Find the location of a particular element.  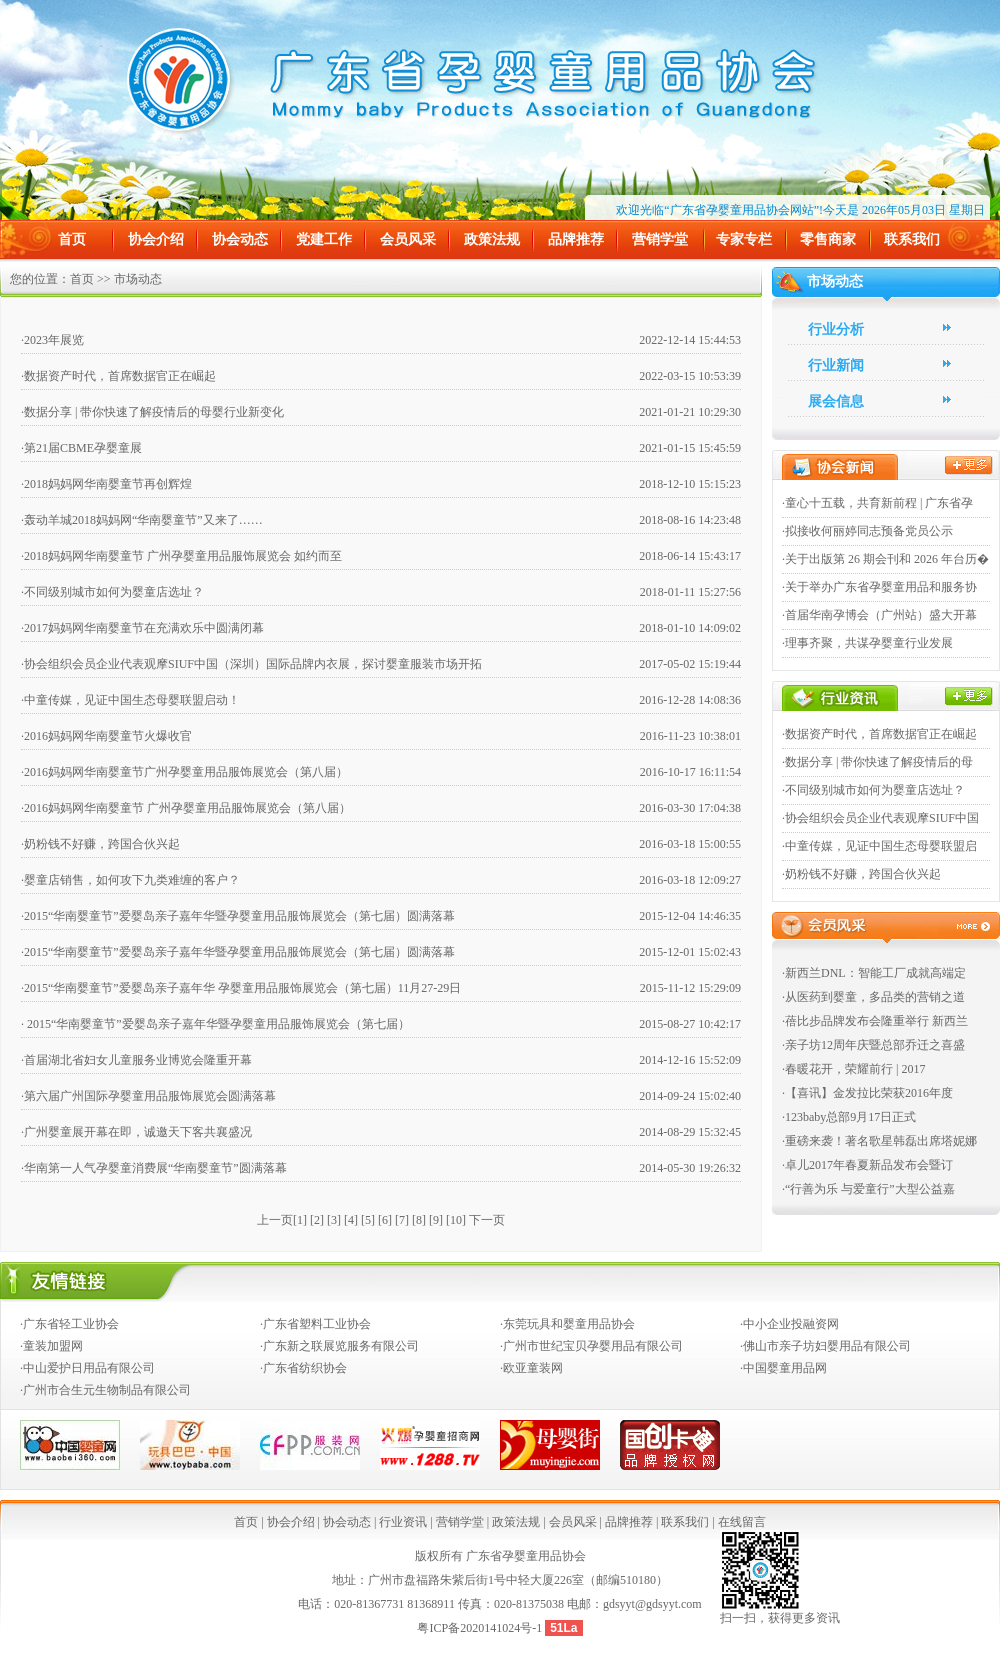

·佛山市亲子坊妇婴用品有限公司 is located at coordinates (825, 1346).